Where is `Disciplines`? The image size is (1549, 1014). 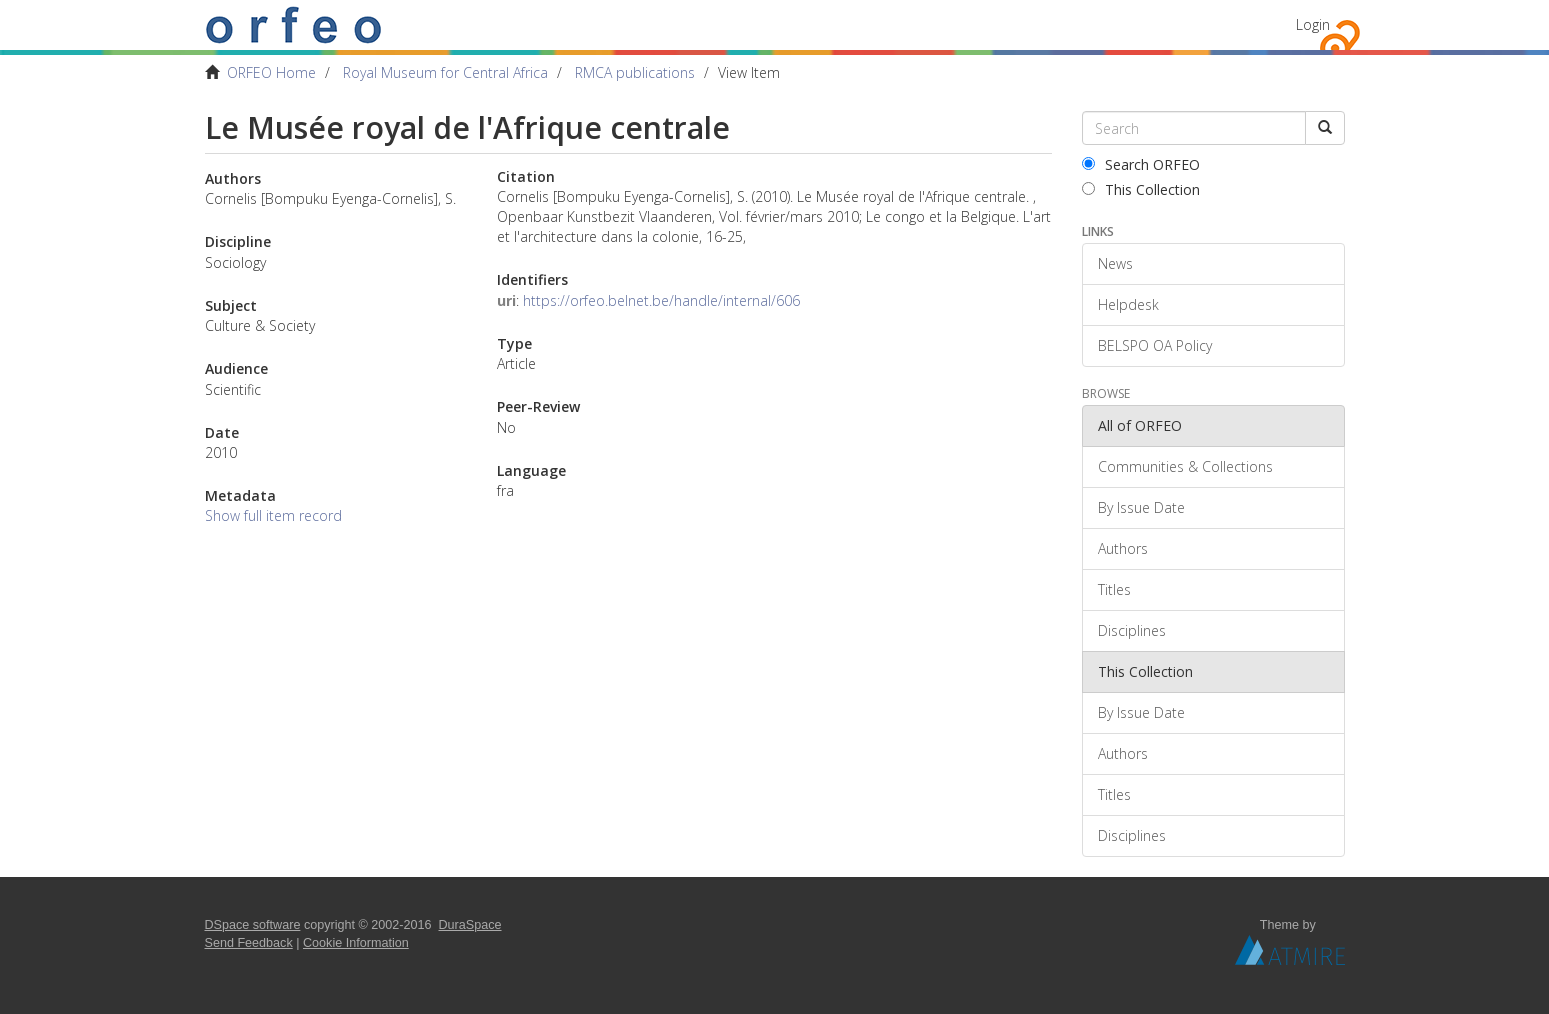 Disciplines is located at coordinates (1132, 630).